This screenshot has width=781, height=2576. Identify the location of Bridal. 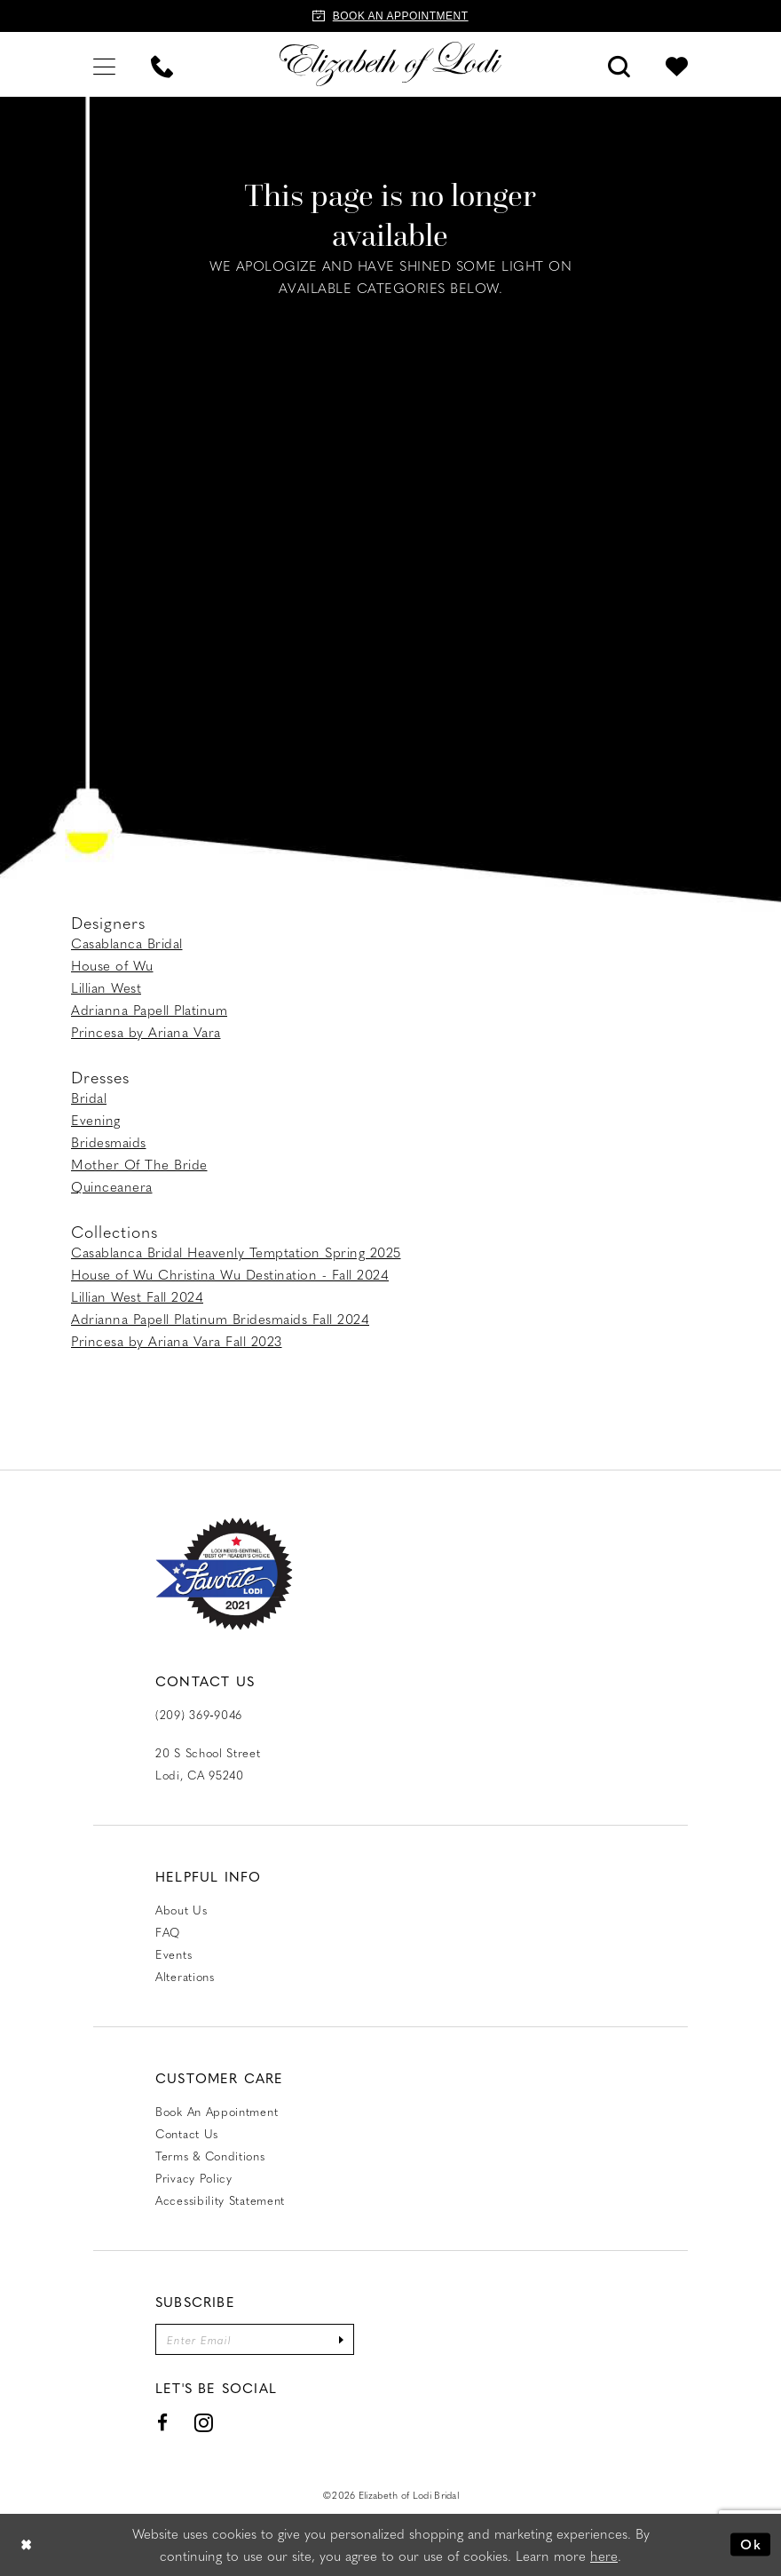
(88, 1097).